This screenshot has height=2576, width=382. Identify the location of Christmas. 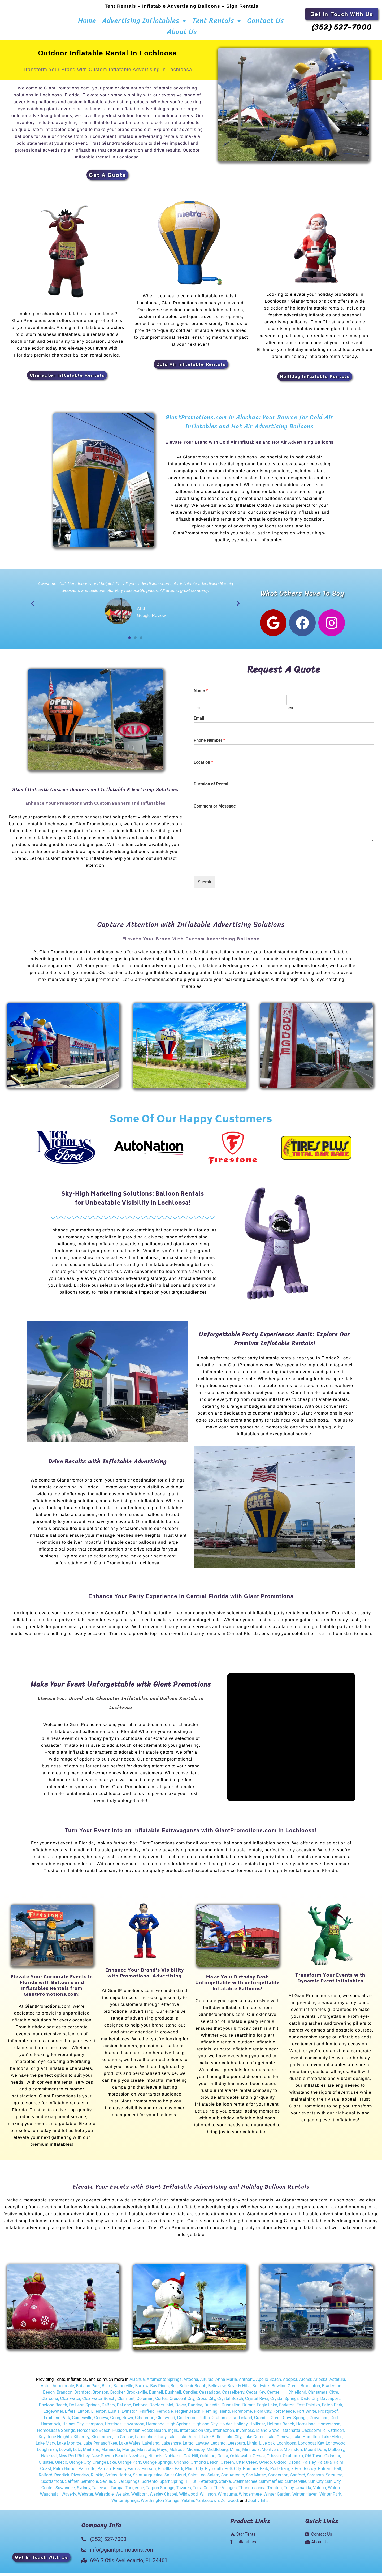
(317, 2397).